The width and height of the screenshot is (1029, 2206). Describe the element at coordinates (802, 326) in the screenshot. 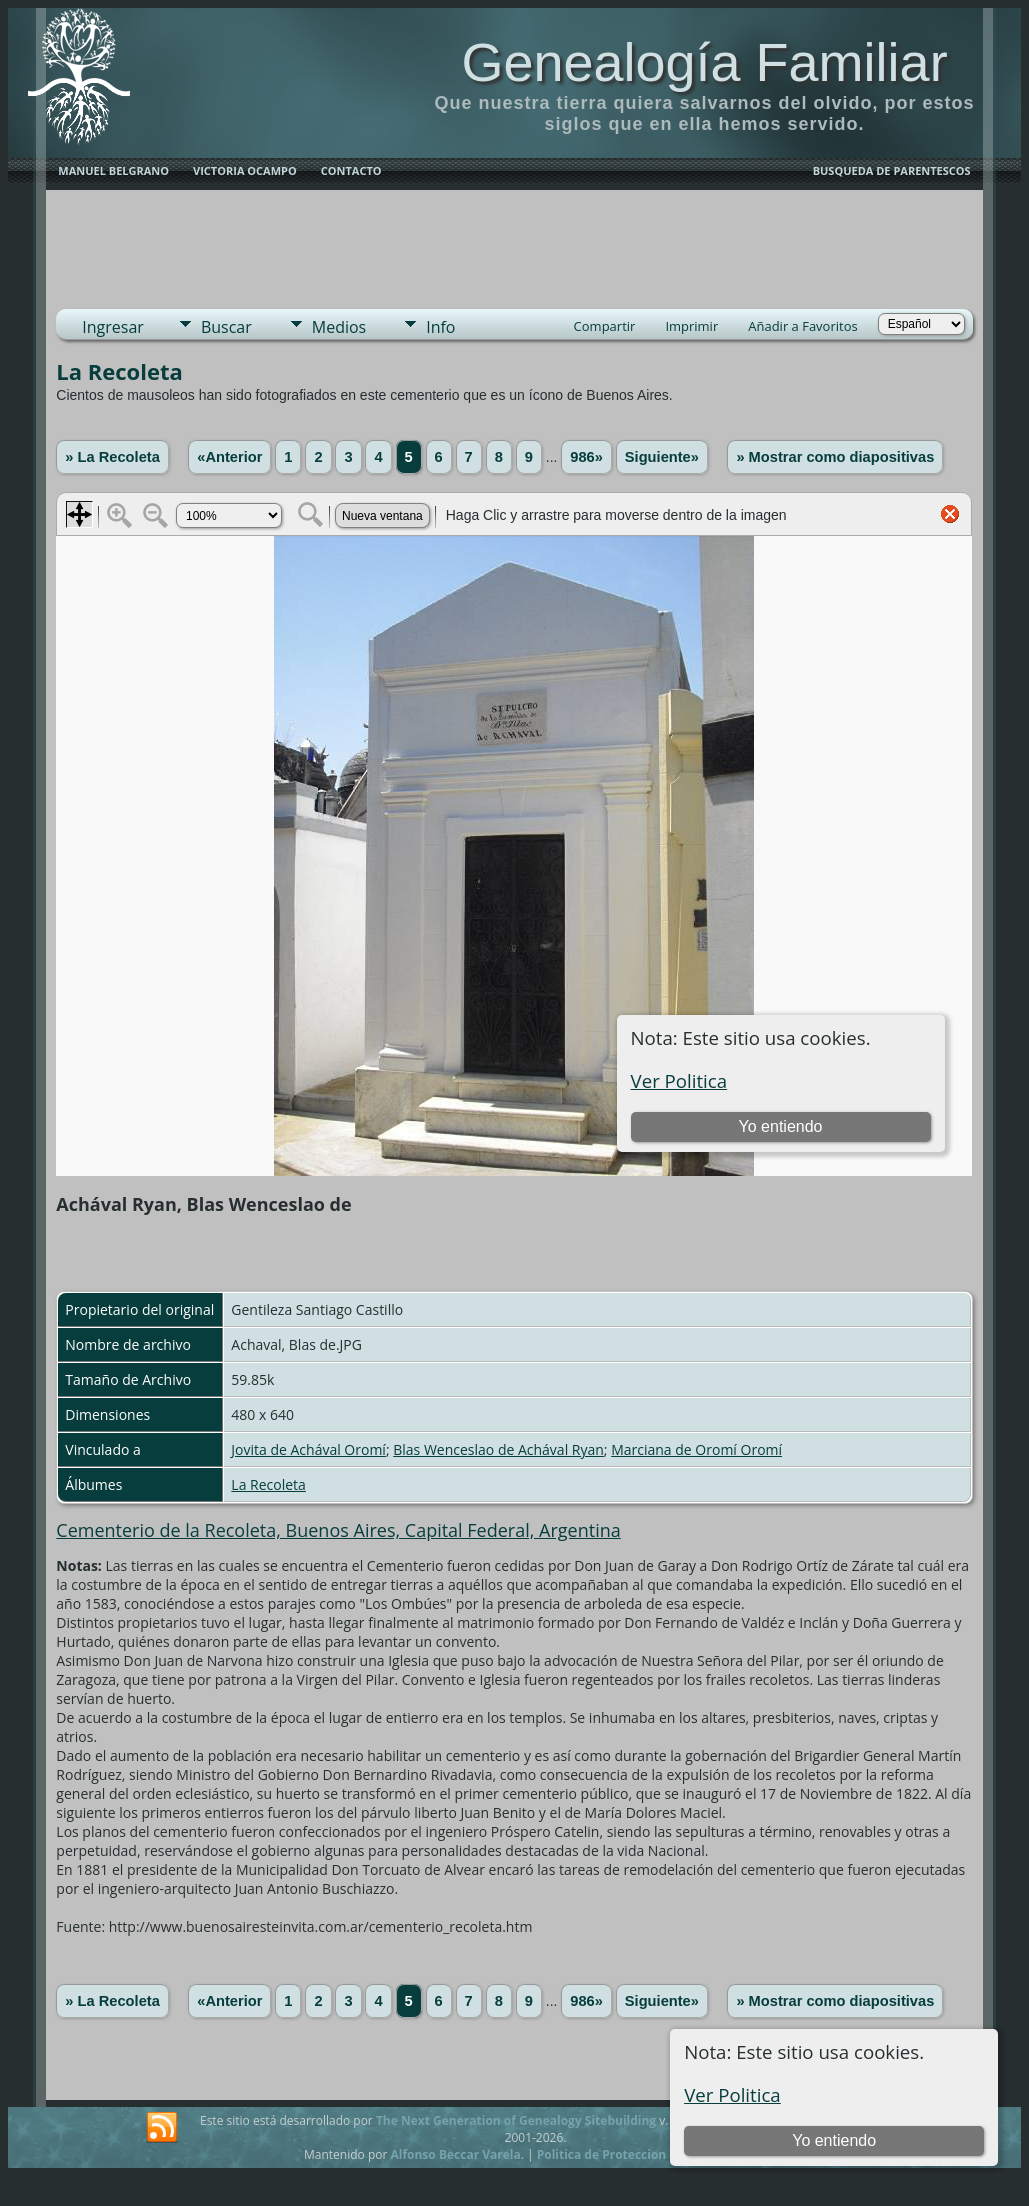

I see `Añadir a Favoritos` at that location.